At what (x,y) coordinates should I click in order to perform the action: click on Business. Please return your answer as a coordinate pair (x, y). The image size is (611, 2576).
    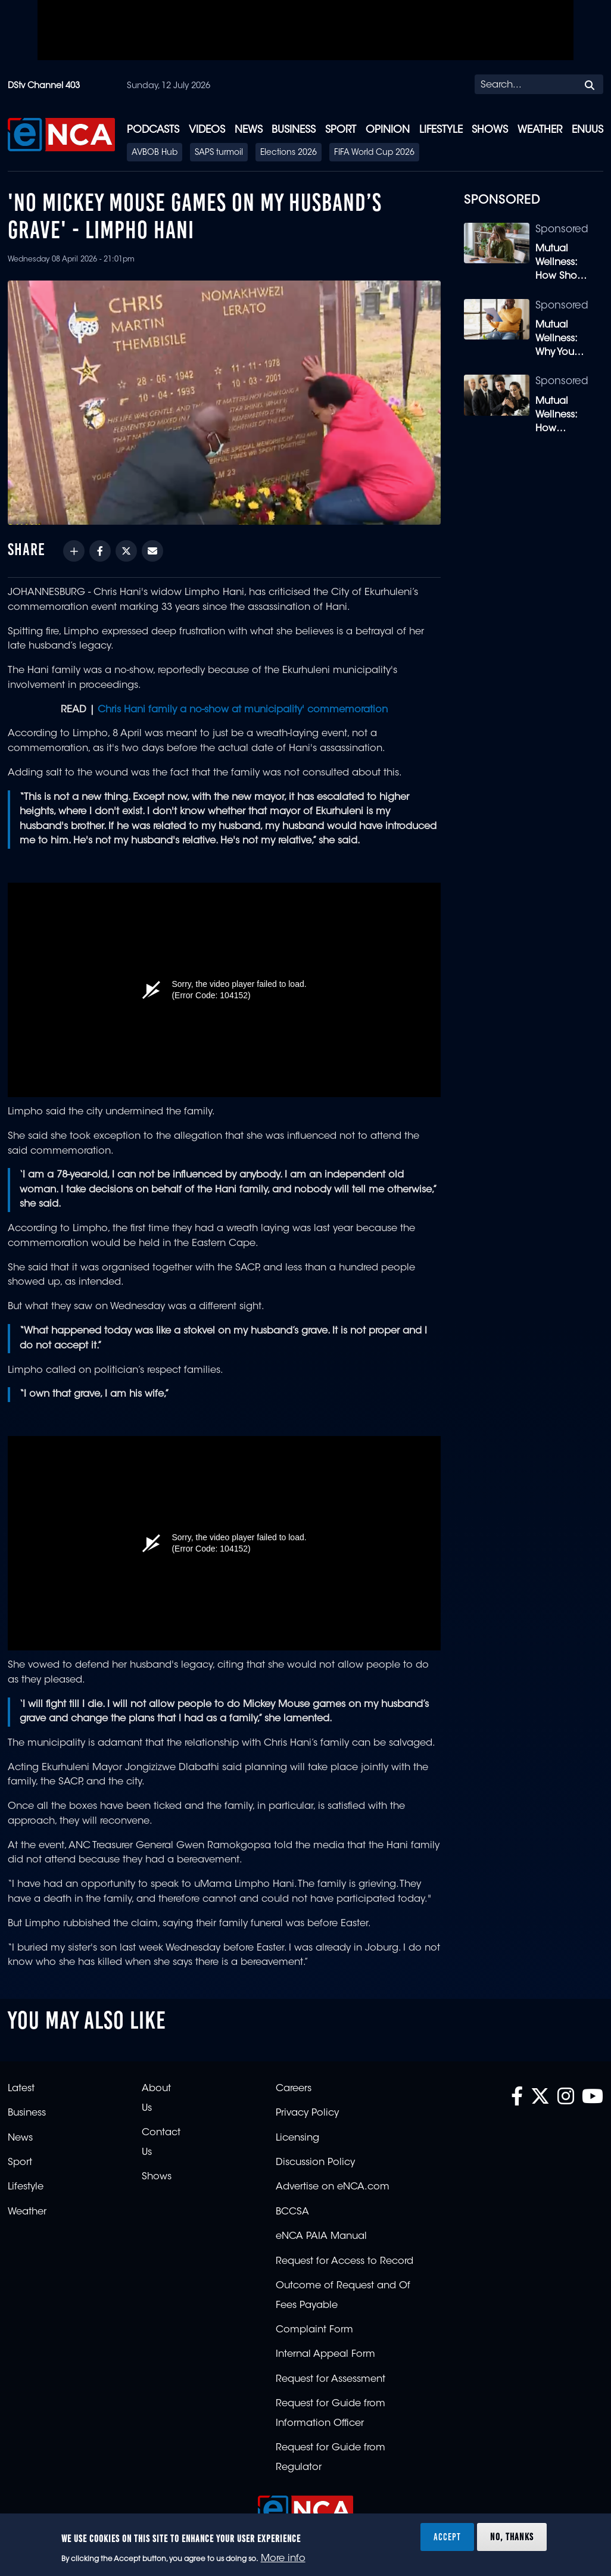
    Looking at the image, I should click on (294, 130).